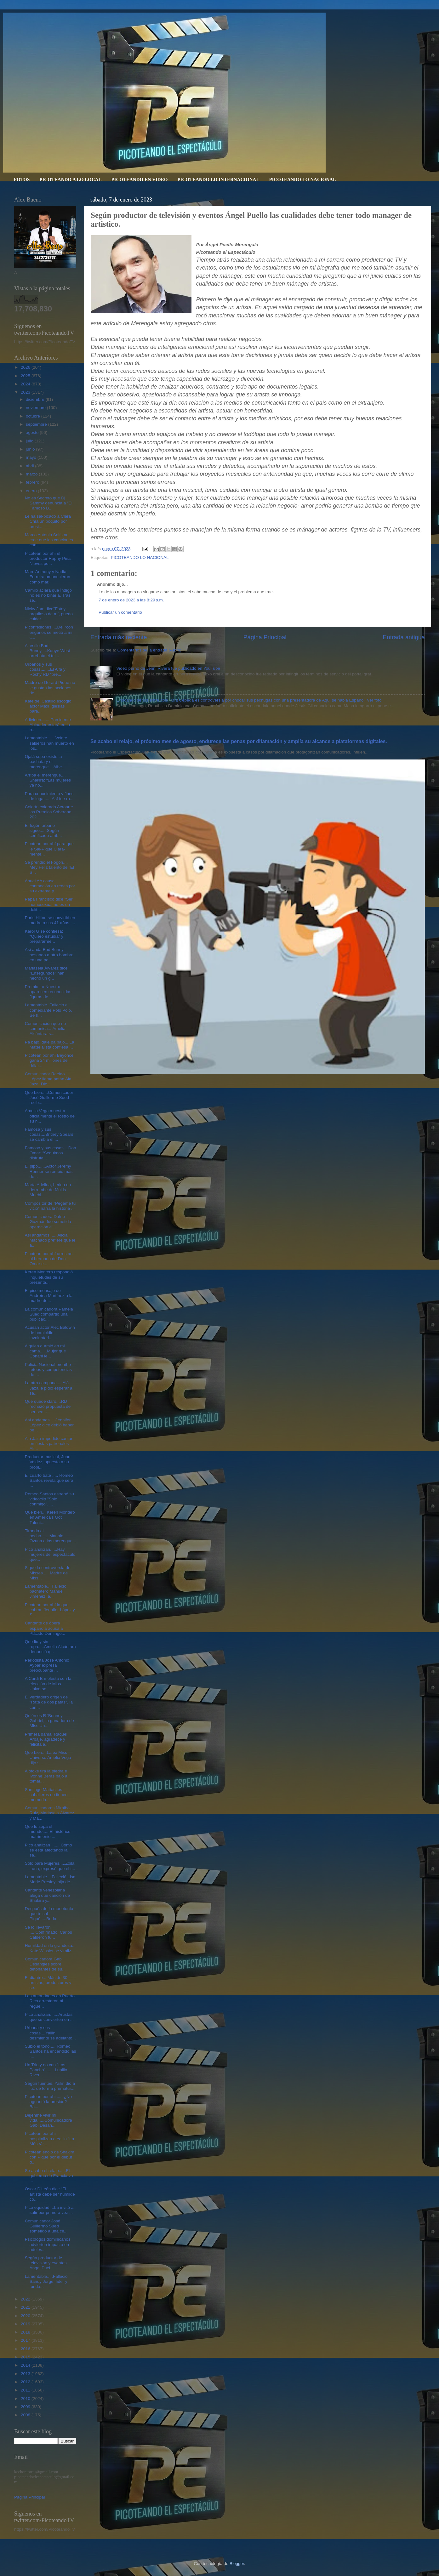 Image resolution: width=439 pixels, height=2576 pixels. I want to click on Pico analizan......Hay mujeres del espectáculo que..., so click(50, 1554).